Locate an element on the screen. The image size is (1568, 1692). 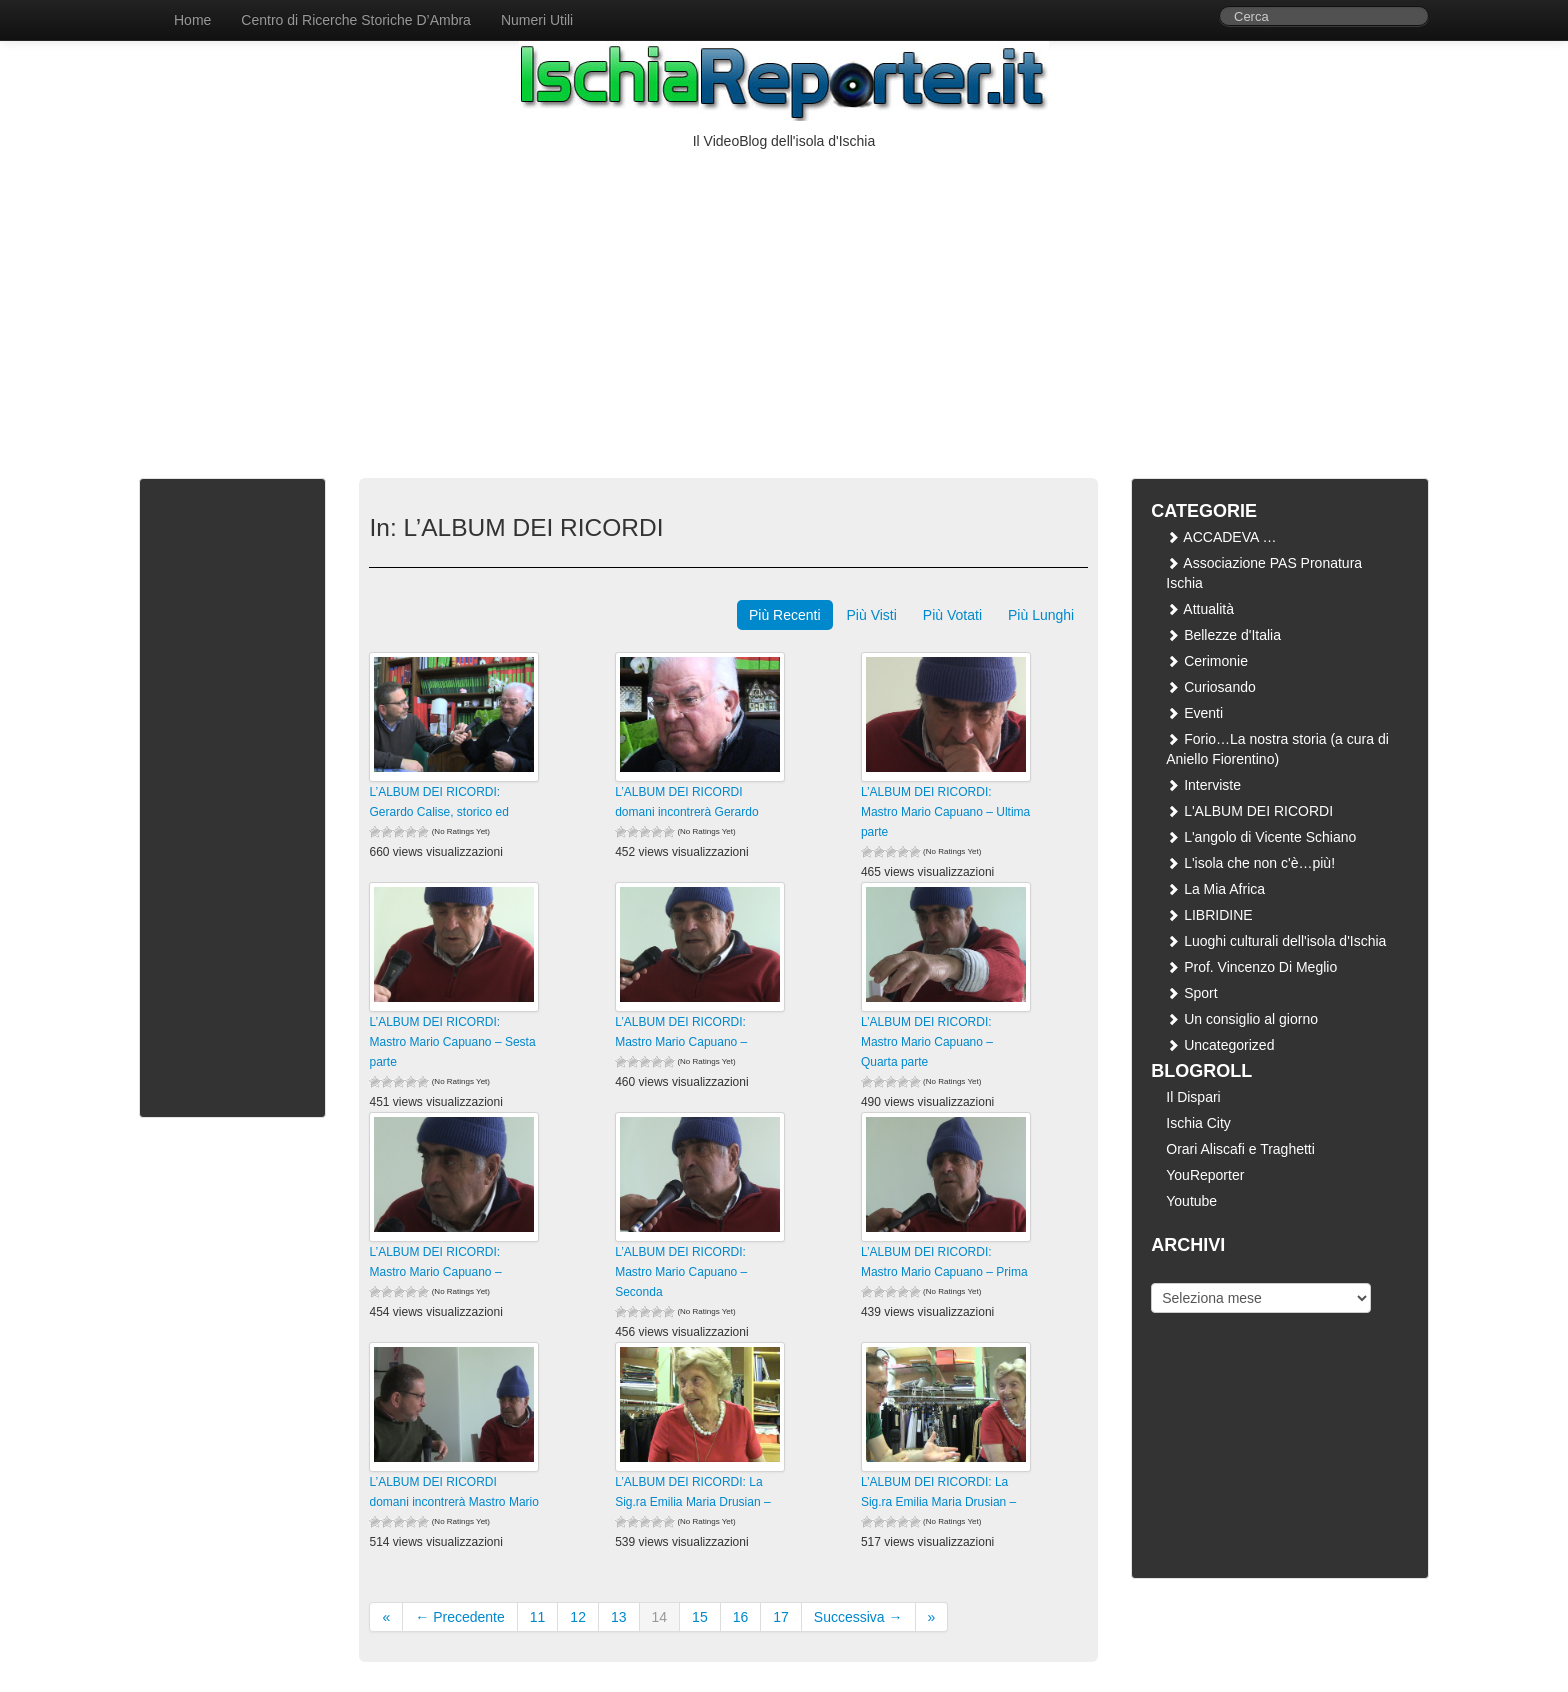
Forio…La nostra storia (a cura di Aniello Fiorentino) is located at coordinates (1277, 749).